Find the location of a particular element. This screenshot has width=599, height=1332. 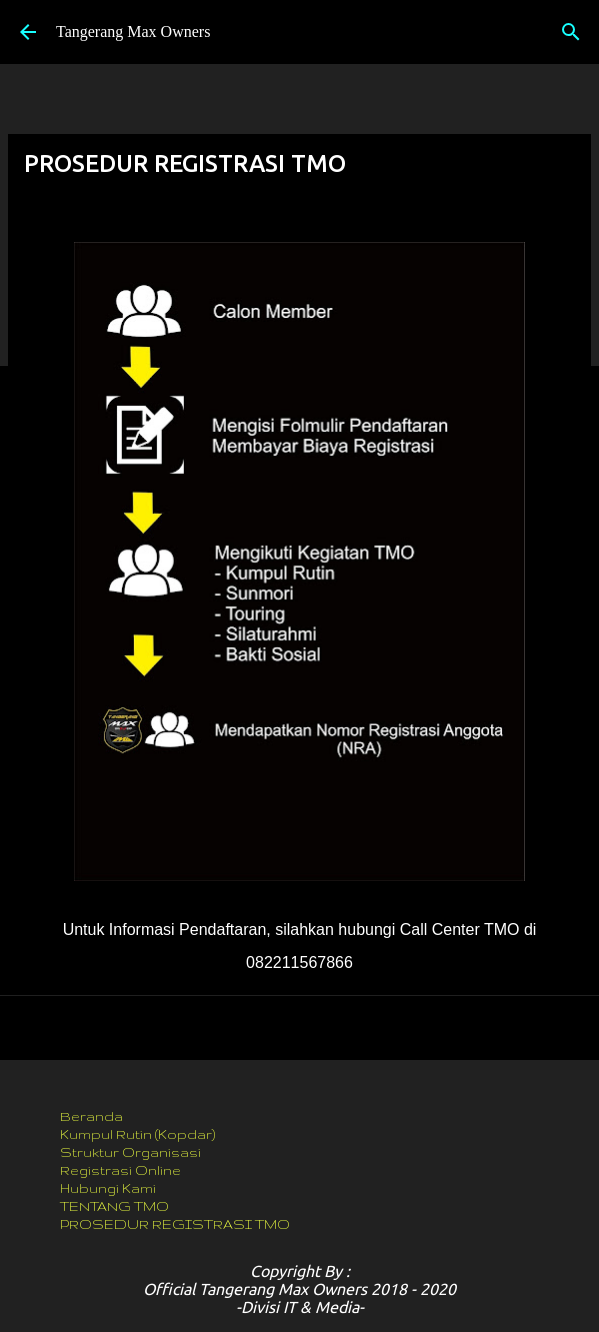

Tangerang Max Owners is located at coordinates (133, 31).